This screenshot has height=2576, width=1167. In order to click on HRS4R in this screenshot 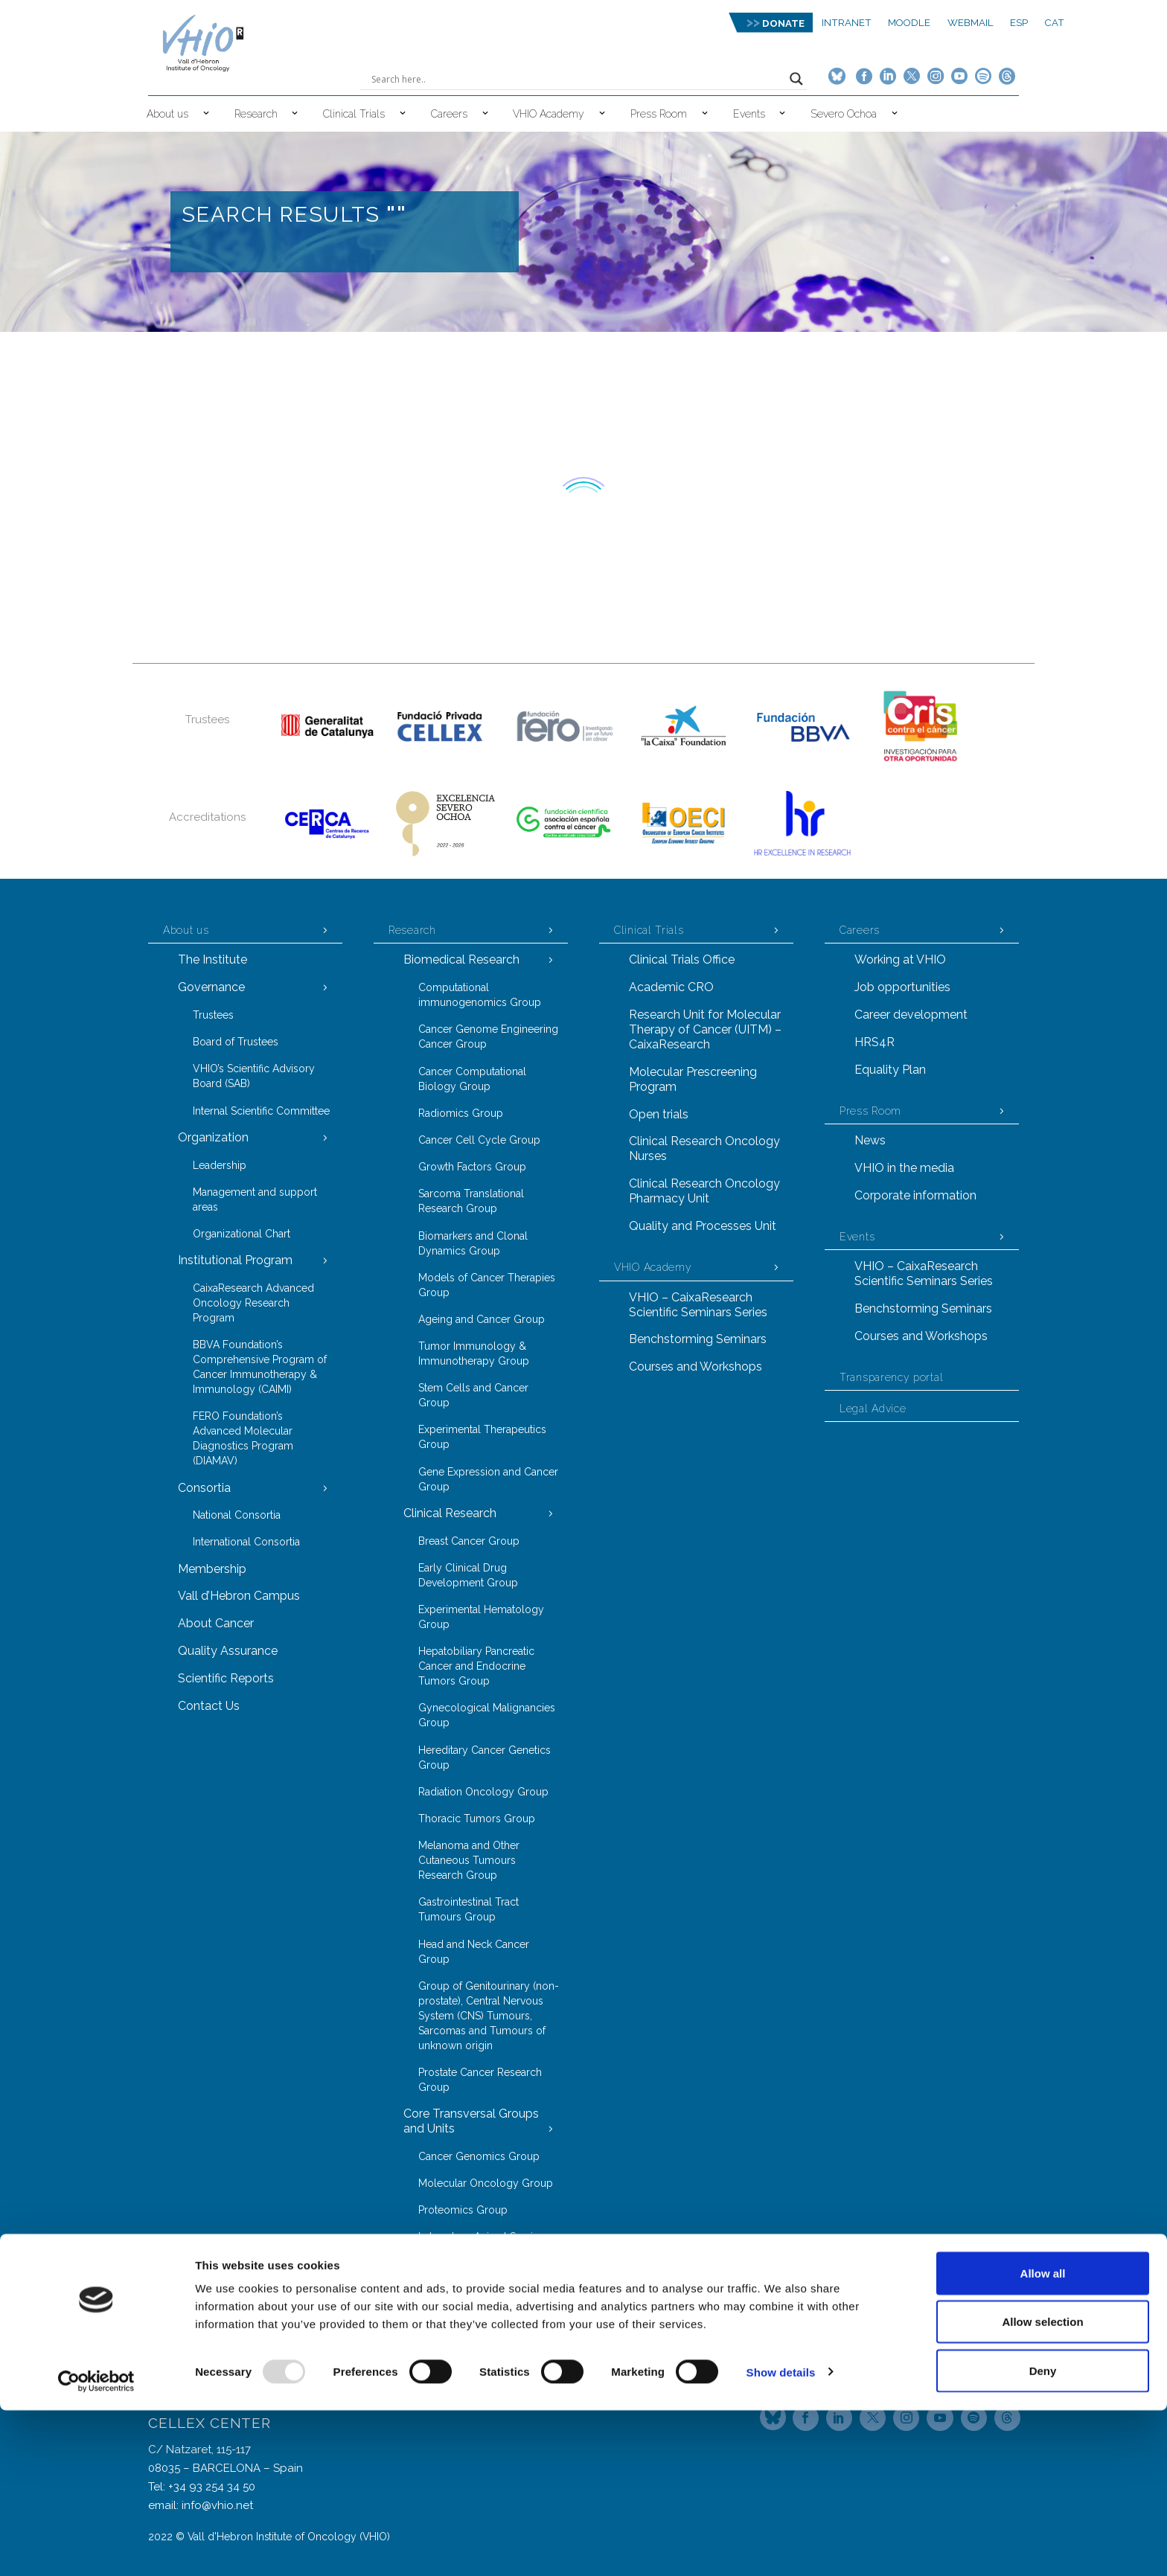, I will do `click(874, 1042)`.